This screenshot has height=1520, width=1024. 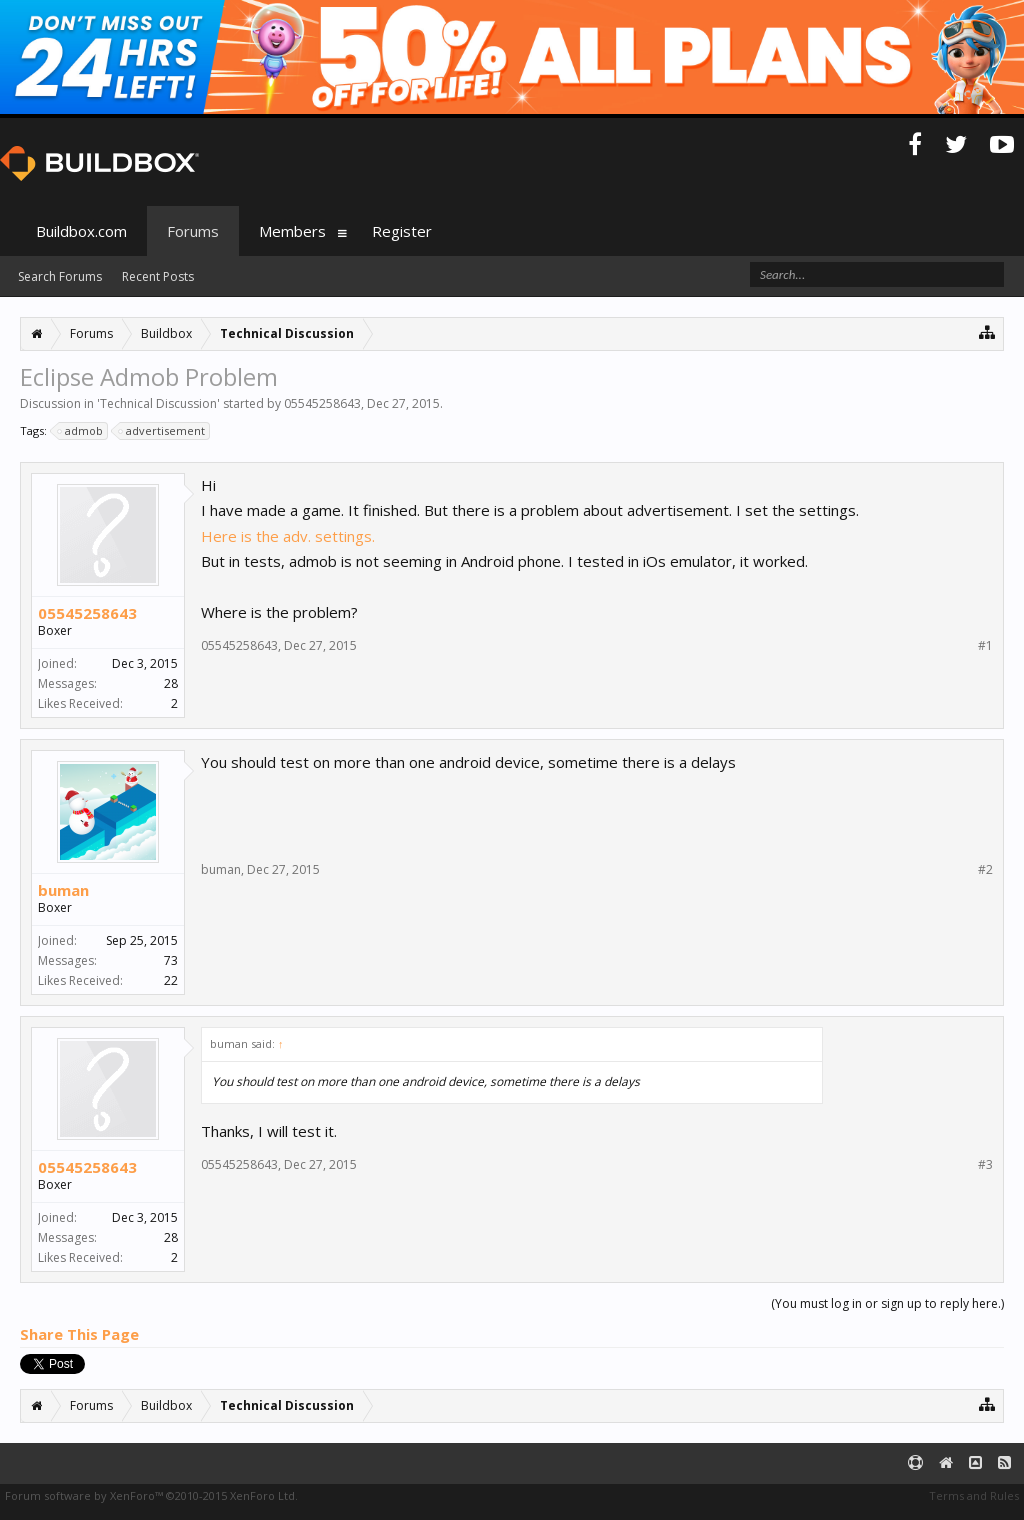 What do you see at coordinates (985, 1165) in the screenshot?
I see `#3` at bounding box center [985, 1165].